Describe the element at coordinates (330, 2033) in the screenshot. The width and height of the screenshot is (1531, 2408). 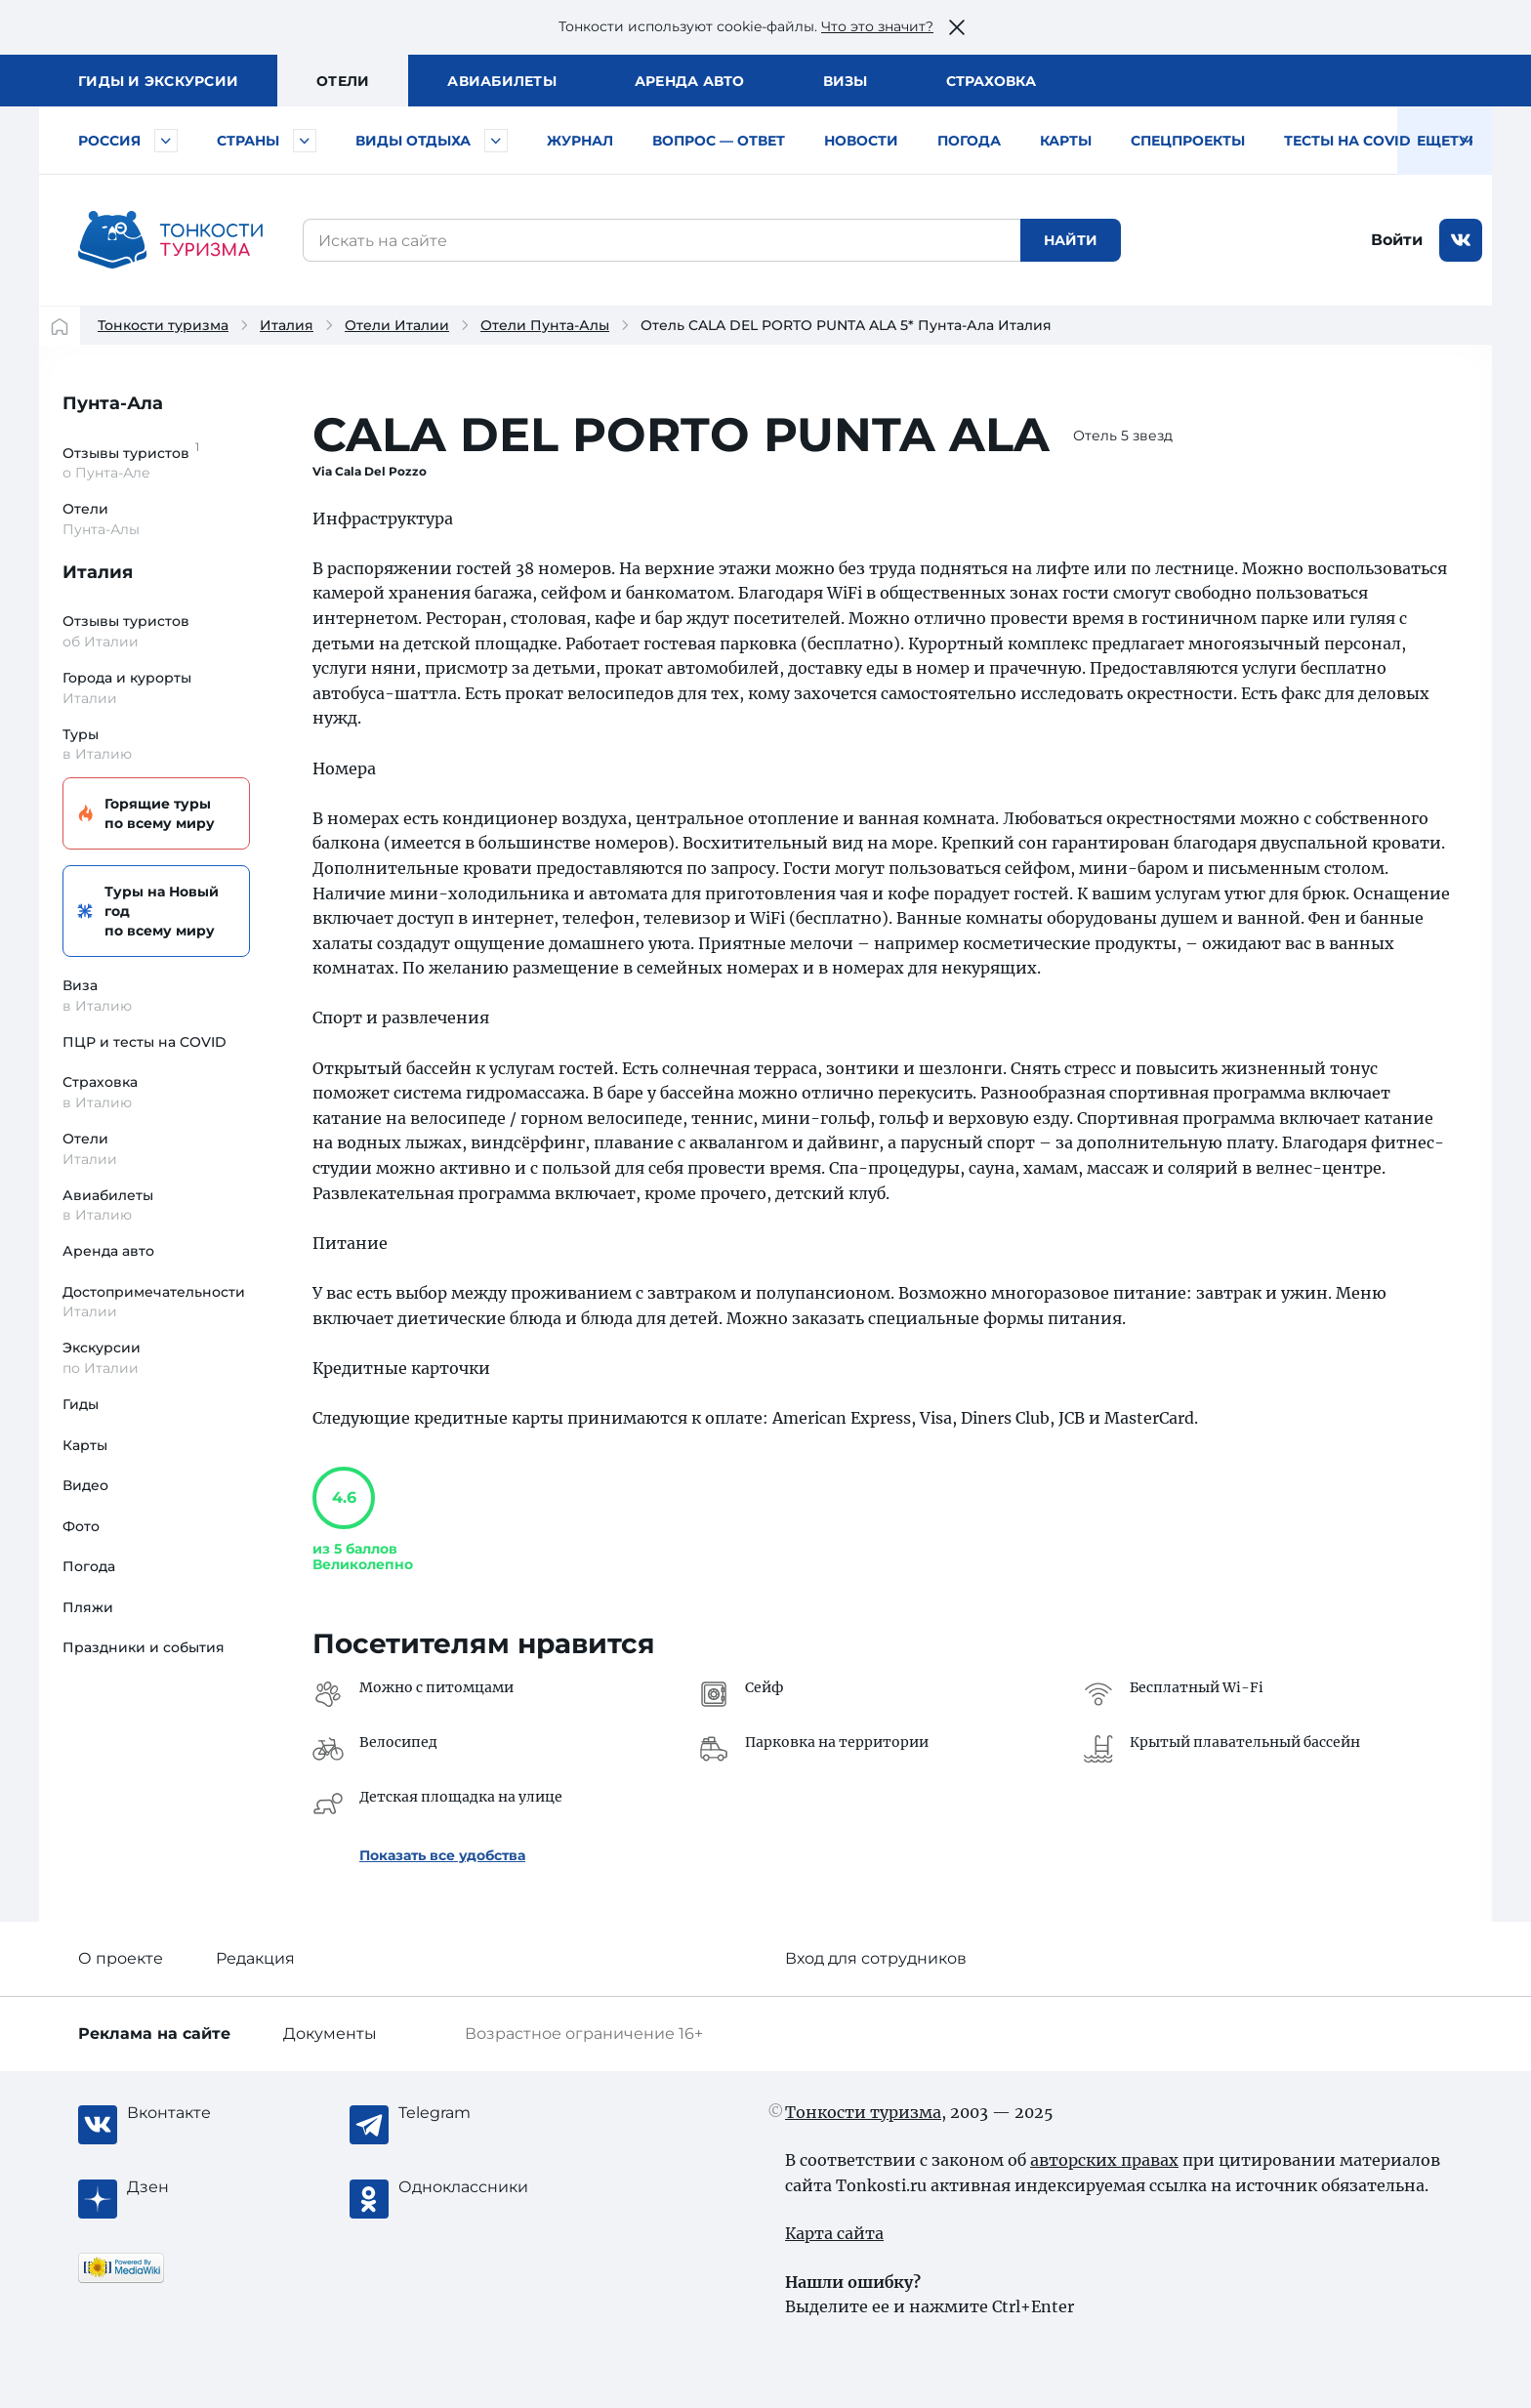
I see `Документы` at that location.